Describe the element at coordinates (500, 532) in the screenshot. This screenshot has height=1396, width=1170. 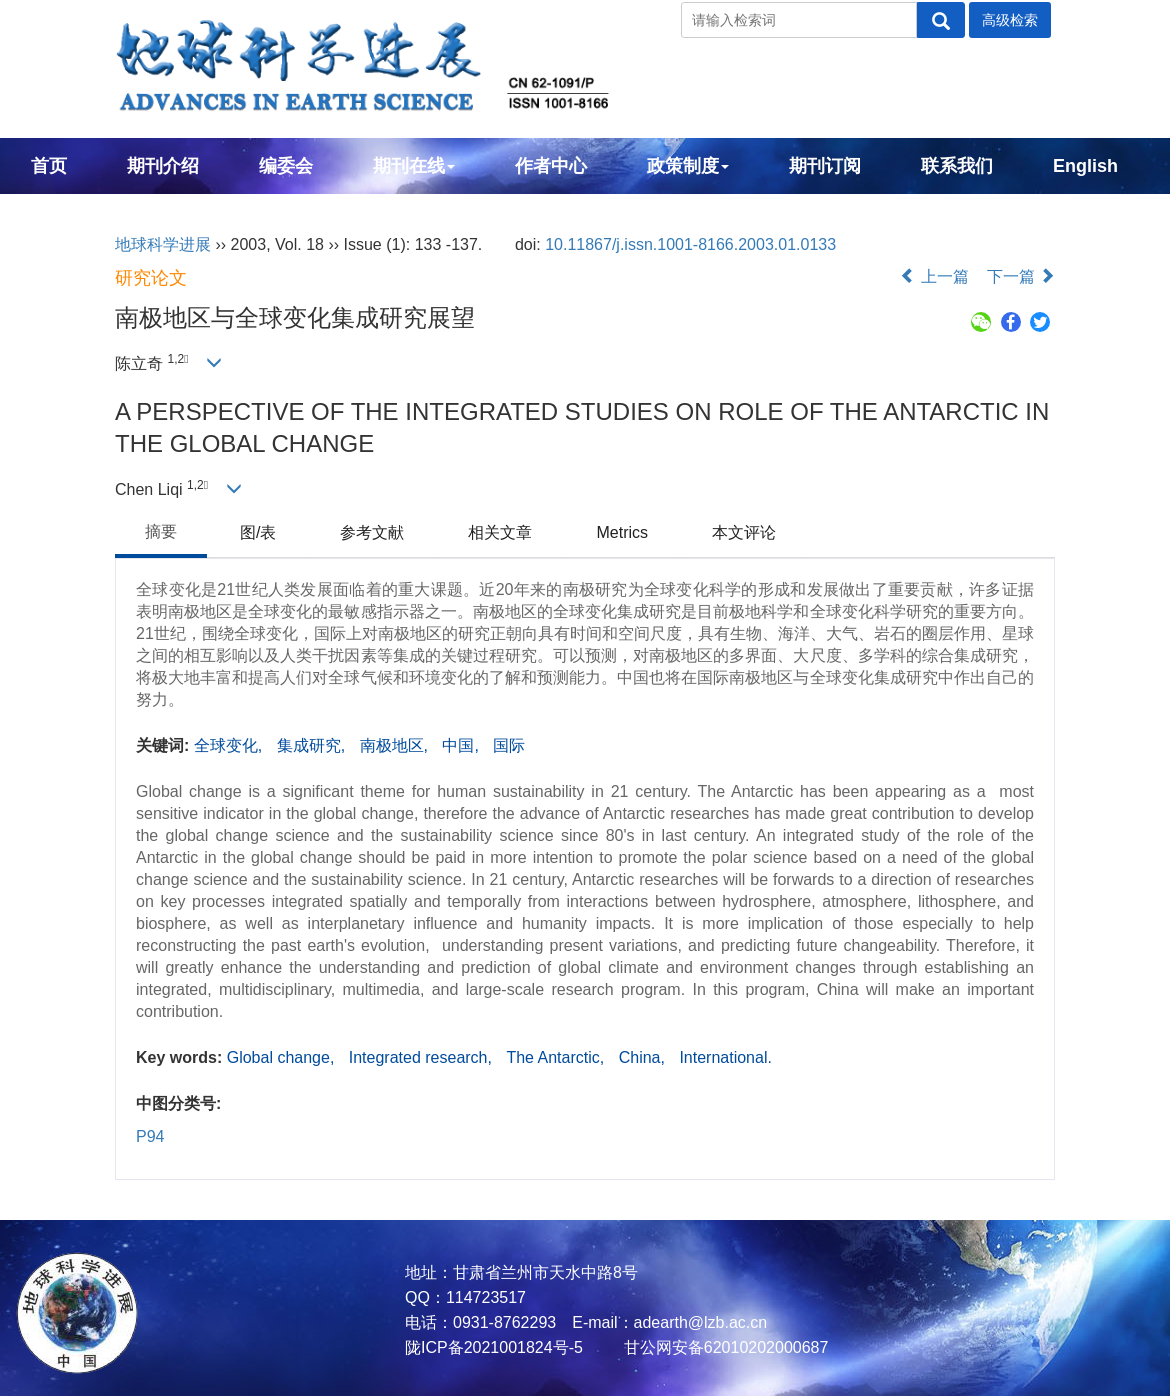
I see `相关文章 [tab]` at that location.